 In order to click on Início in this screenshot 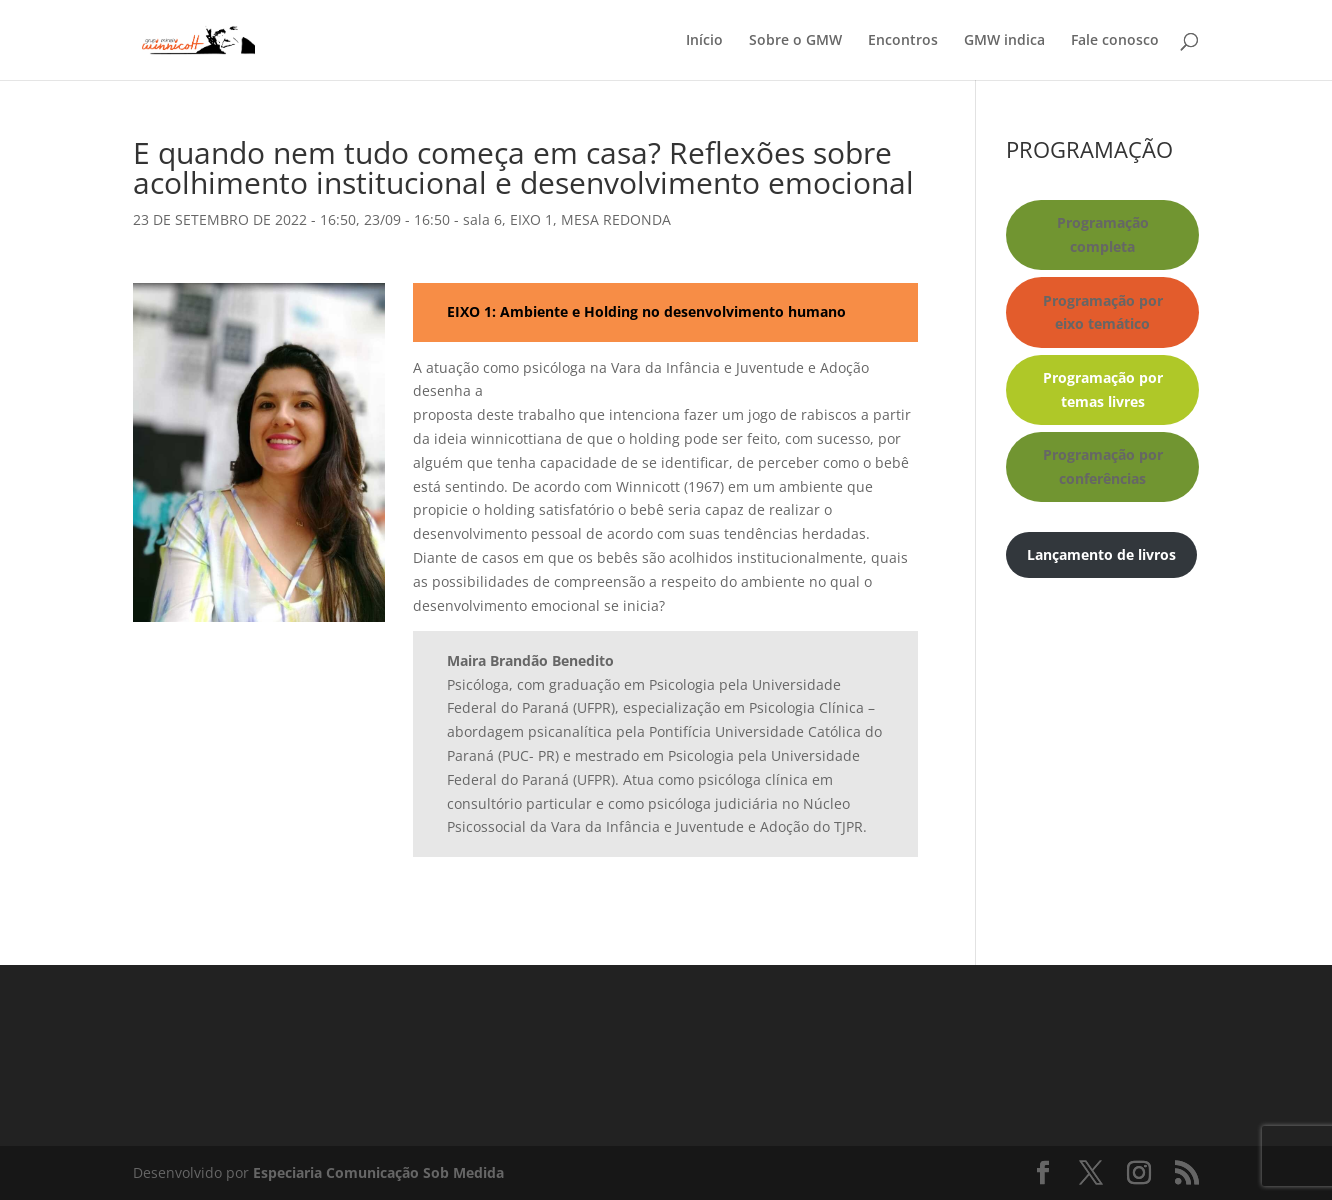, I will do `click(704, 41)`.